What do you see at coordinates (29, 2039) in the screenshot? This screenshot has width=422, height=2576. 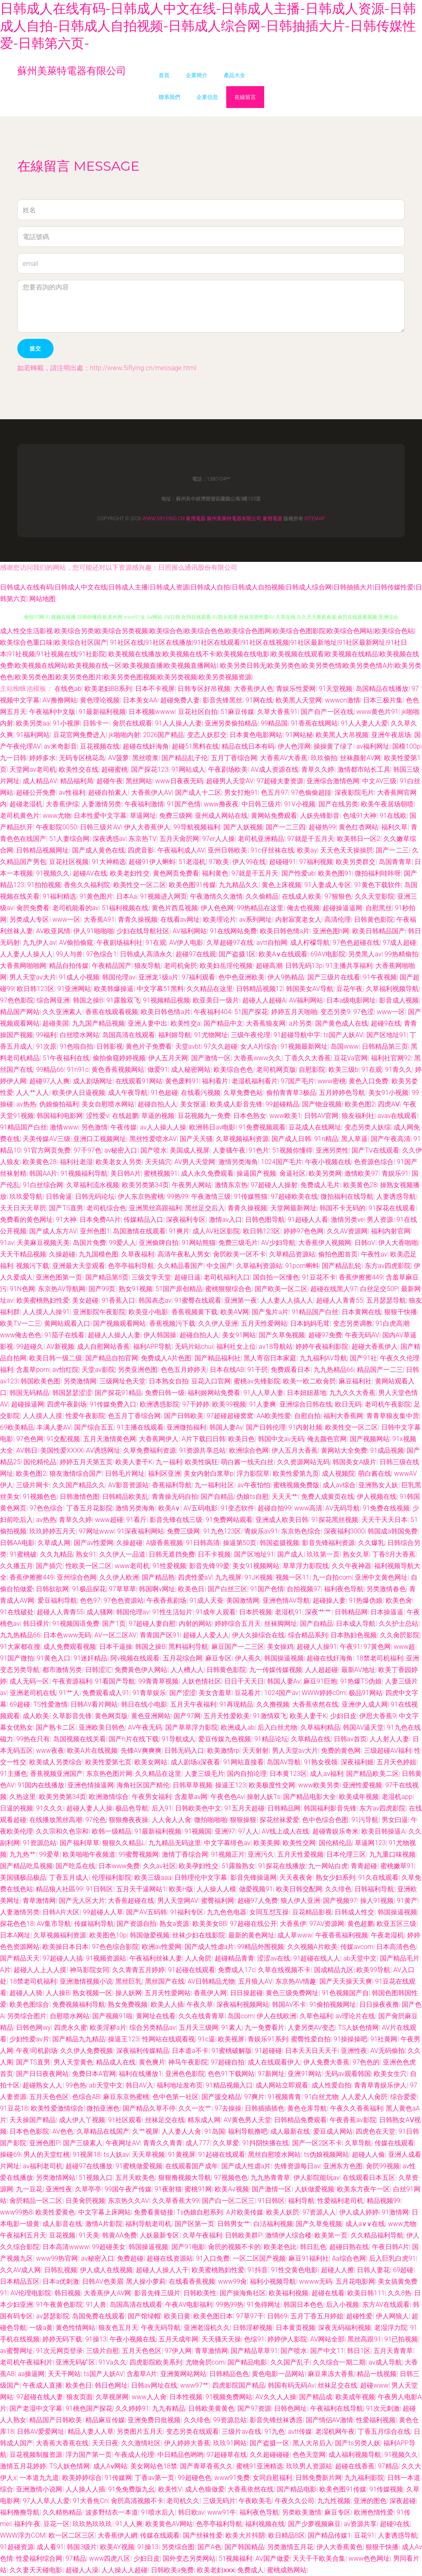 I see `少妇性爱av片` at bounding box center [29, 2039].